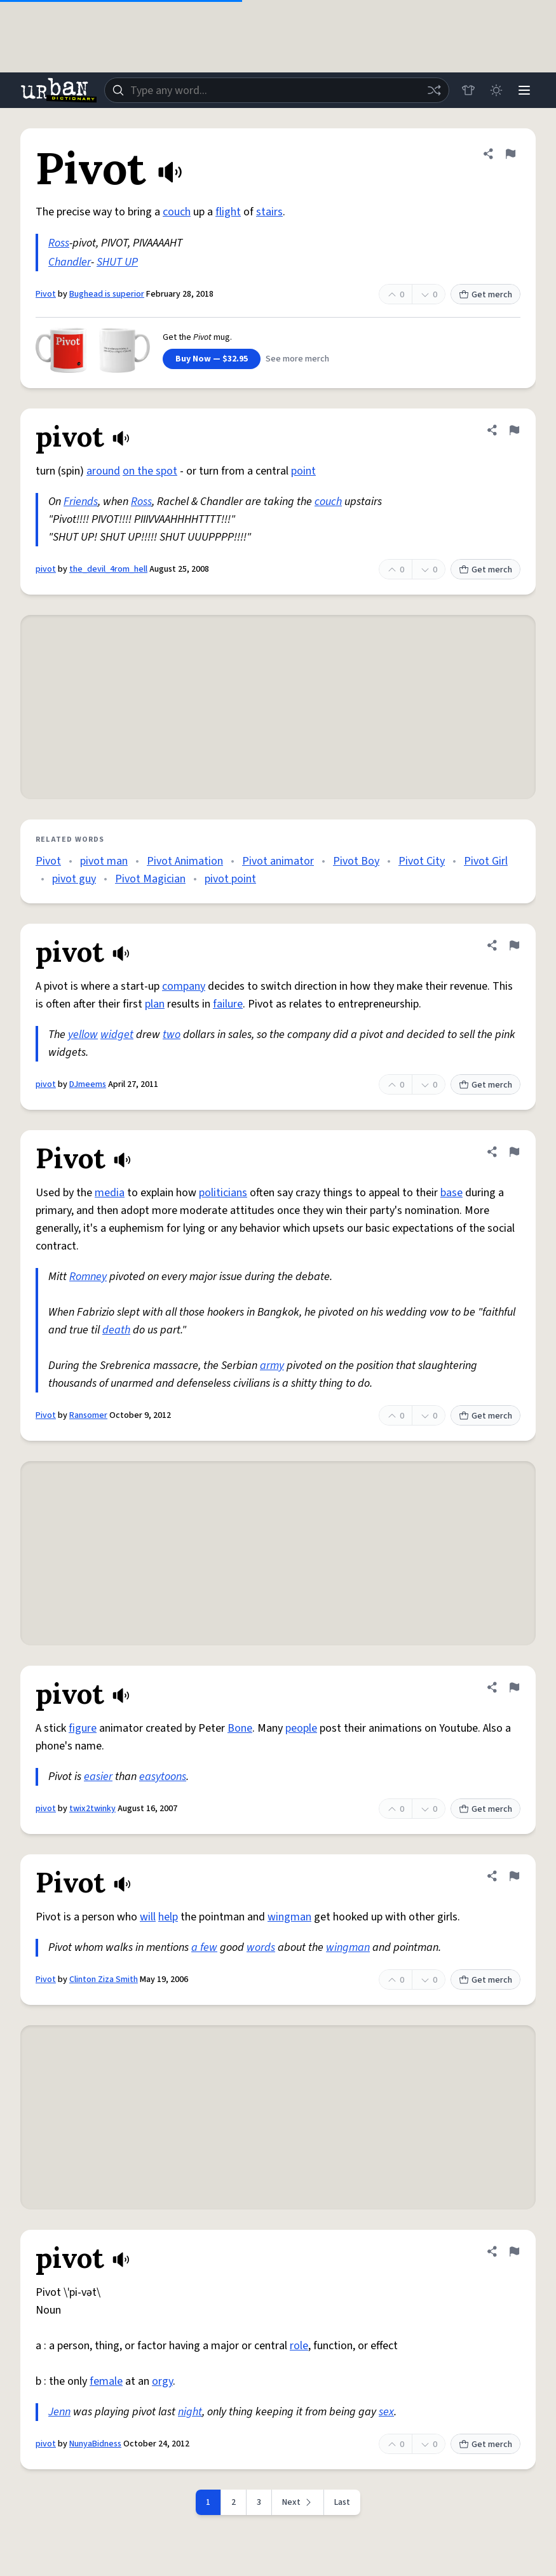 The image size is (556, 2576). What do you see at coordinates (168, 1917) in the screenshot?
I see `help` at bounding box center [168, 1917].